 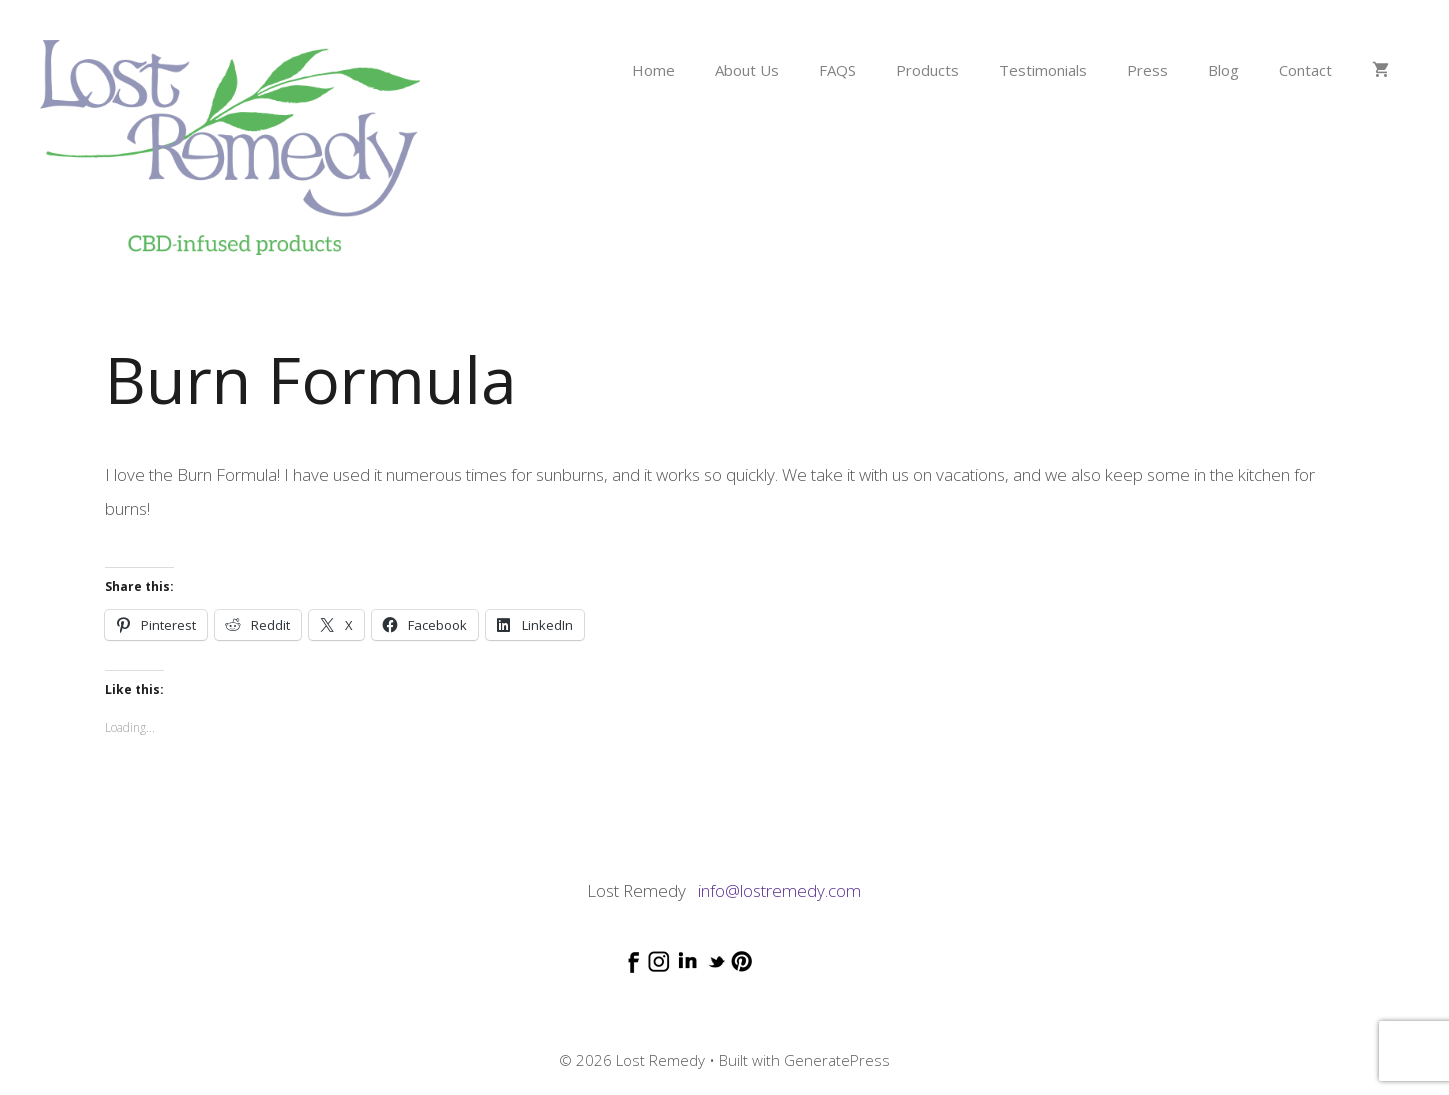 I want to click on GeneratePress, so click(x=837, y=1060).